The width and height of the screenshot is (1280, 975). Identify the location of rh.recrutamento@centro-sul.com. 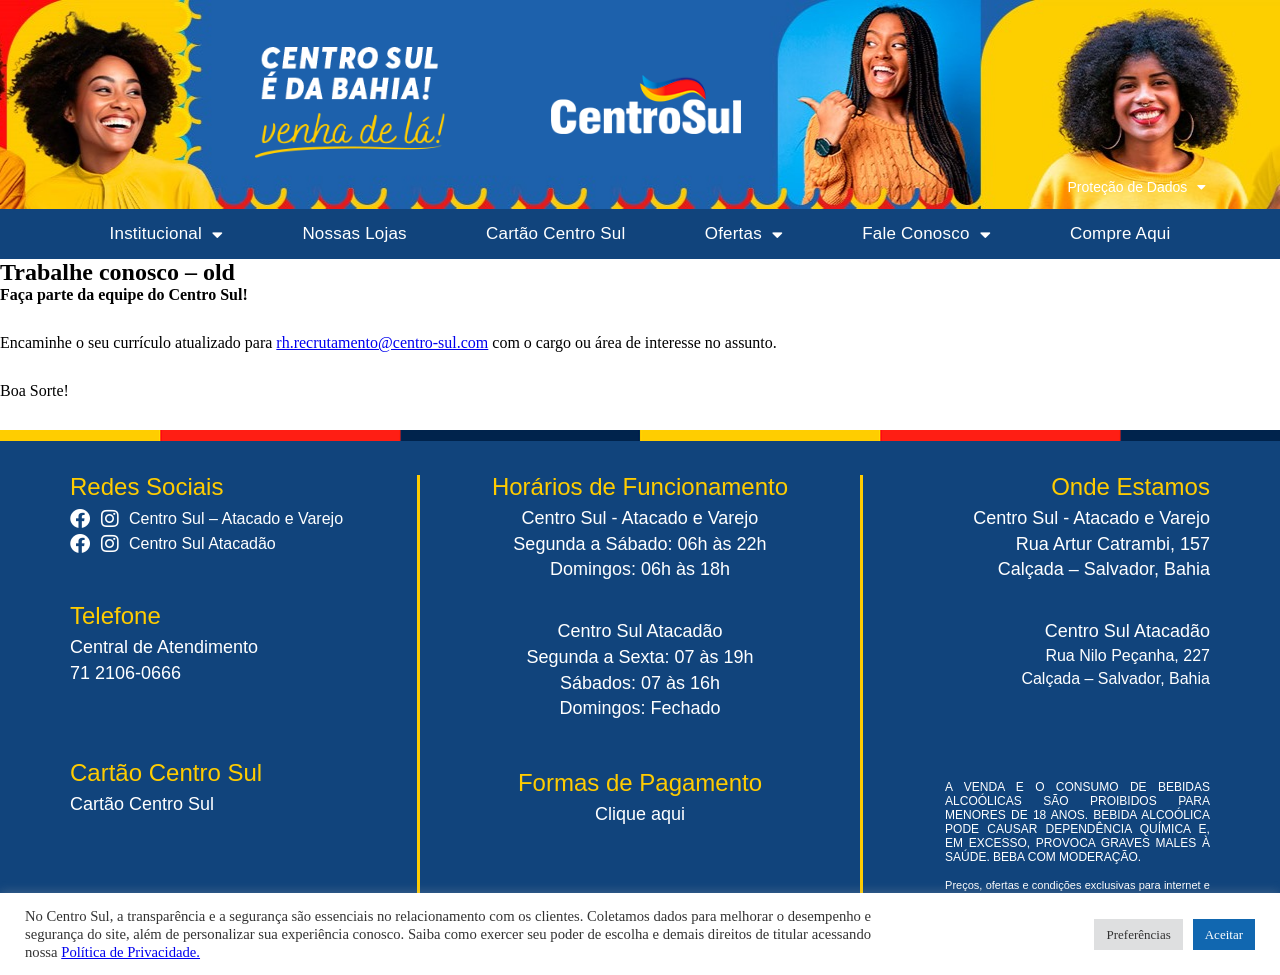
(382, 342).